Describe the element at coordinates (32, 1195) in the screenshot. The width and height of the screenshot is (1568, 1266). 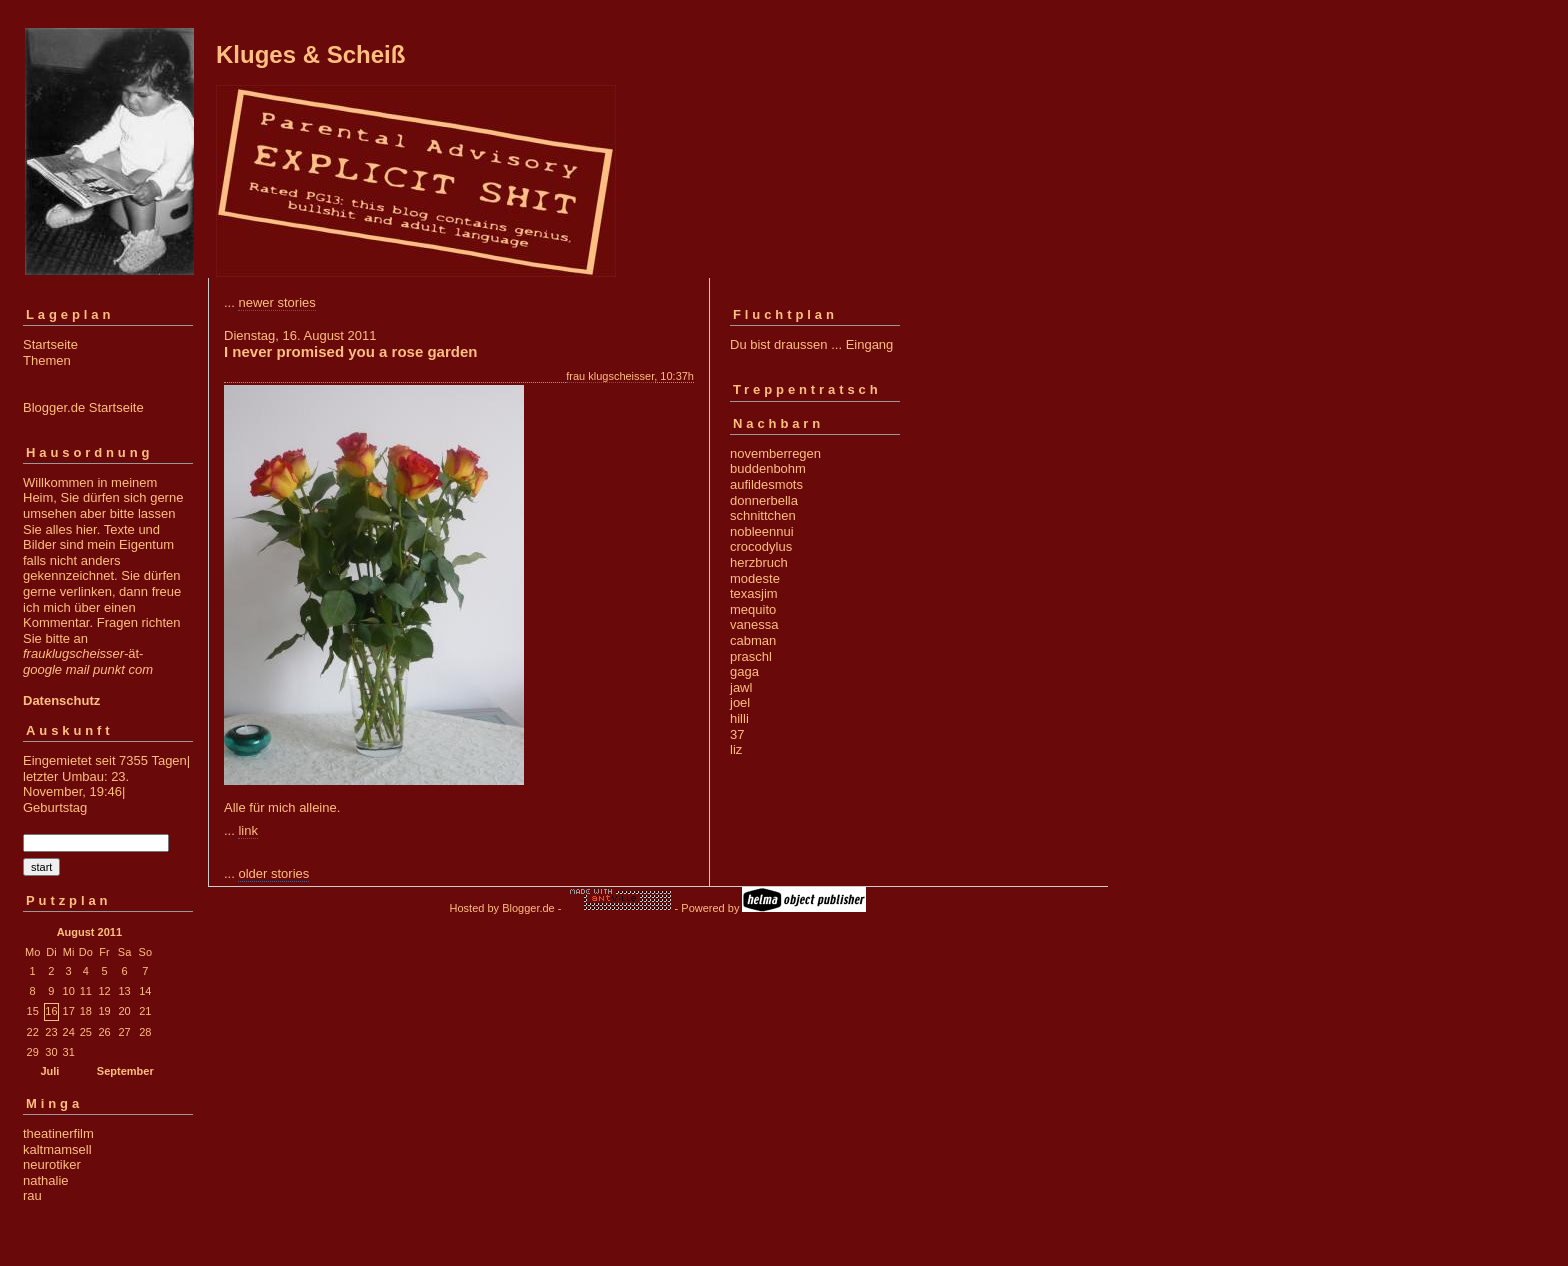
I see `rau` at that location.